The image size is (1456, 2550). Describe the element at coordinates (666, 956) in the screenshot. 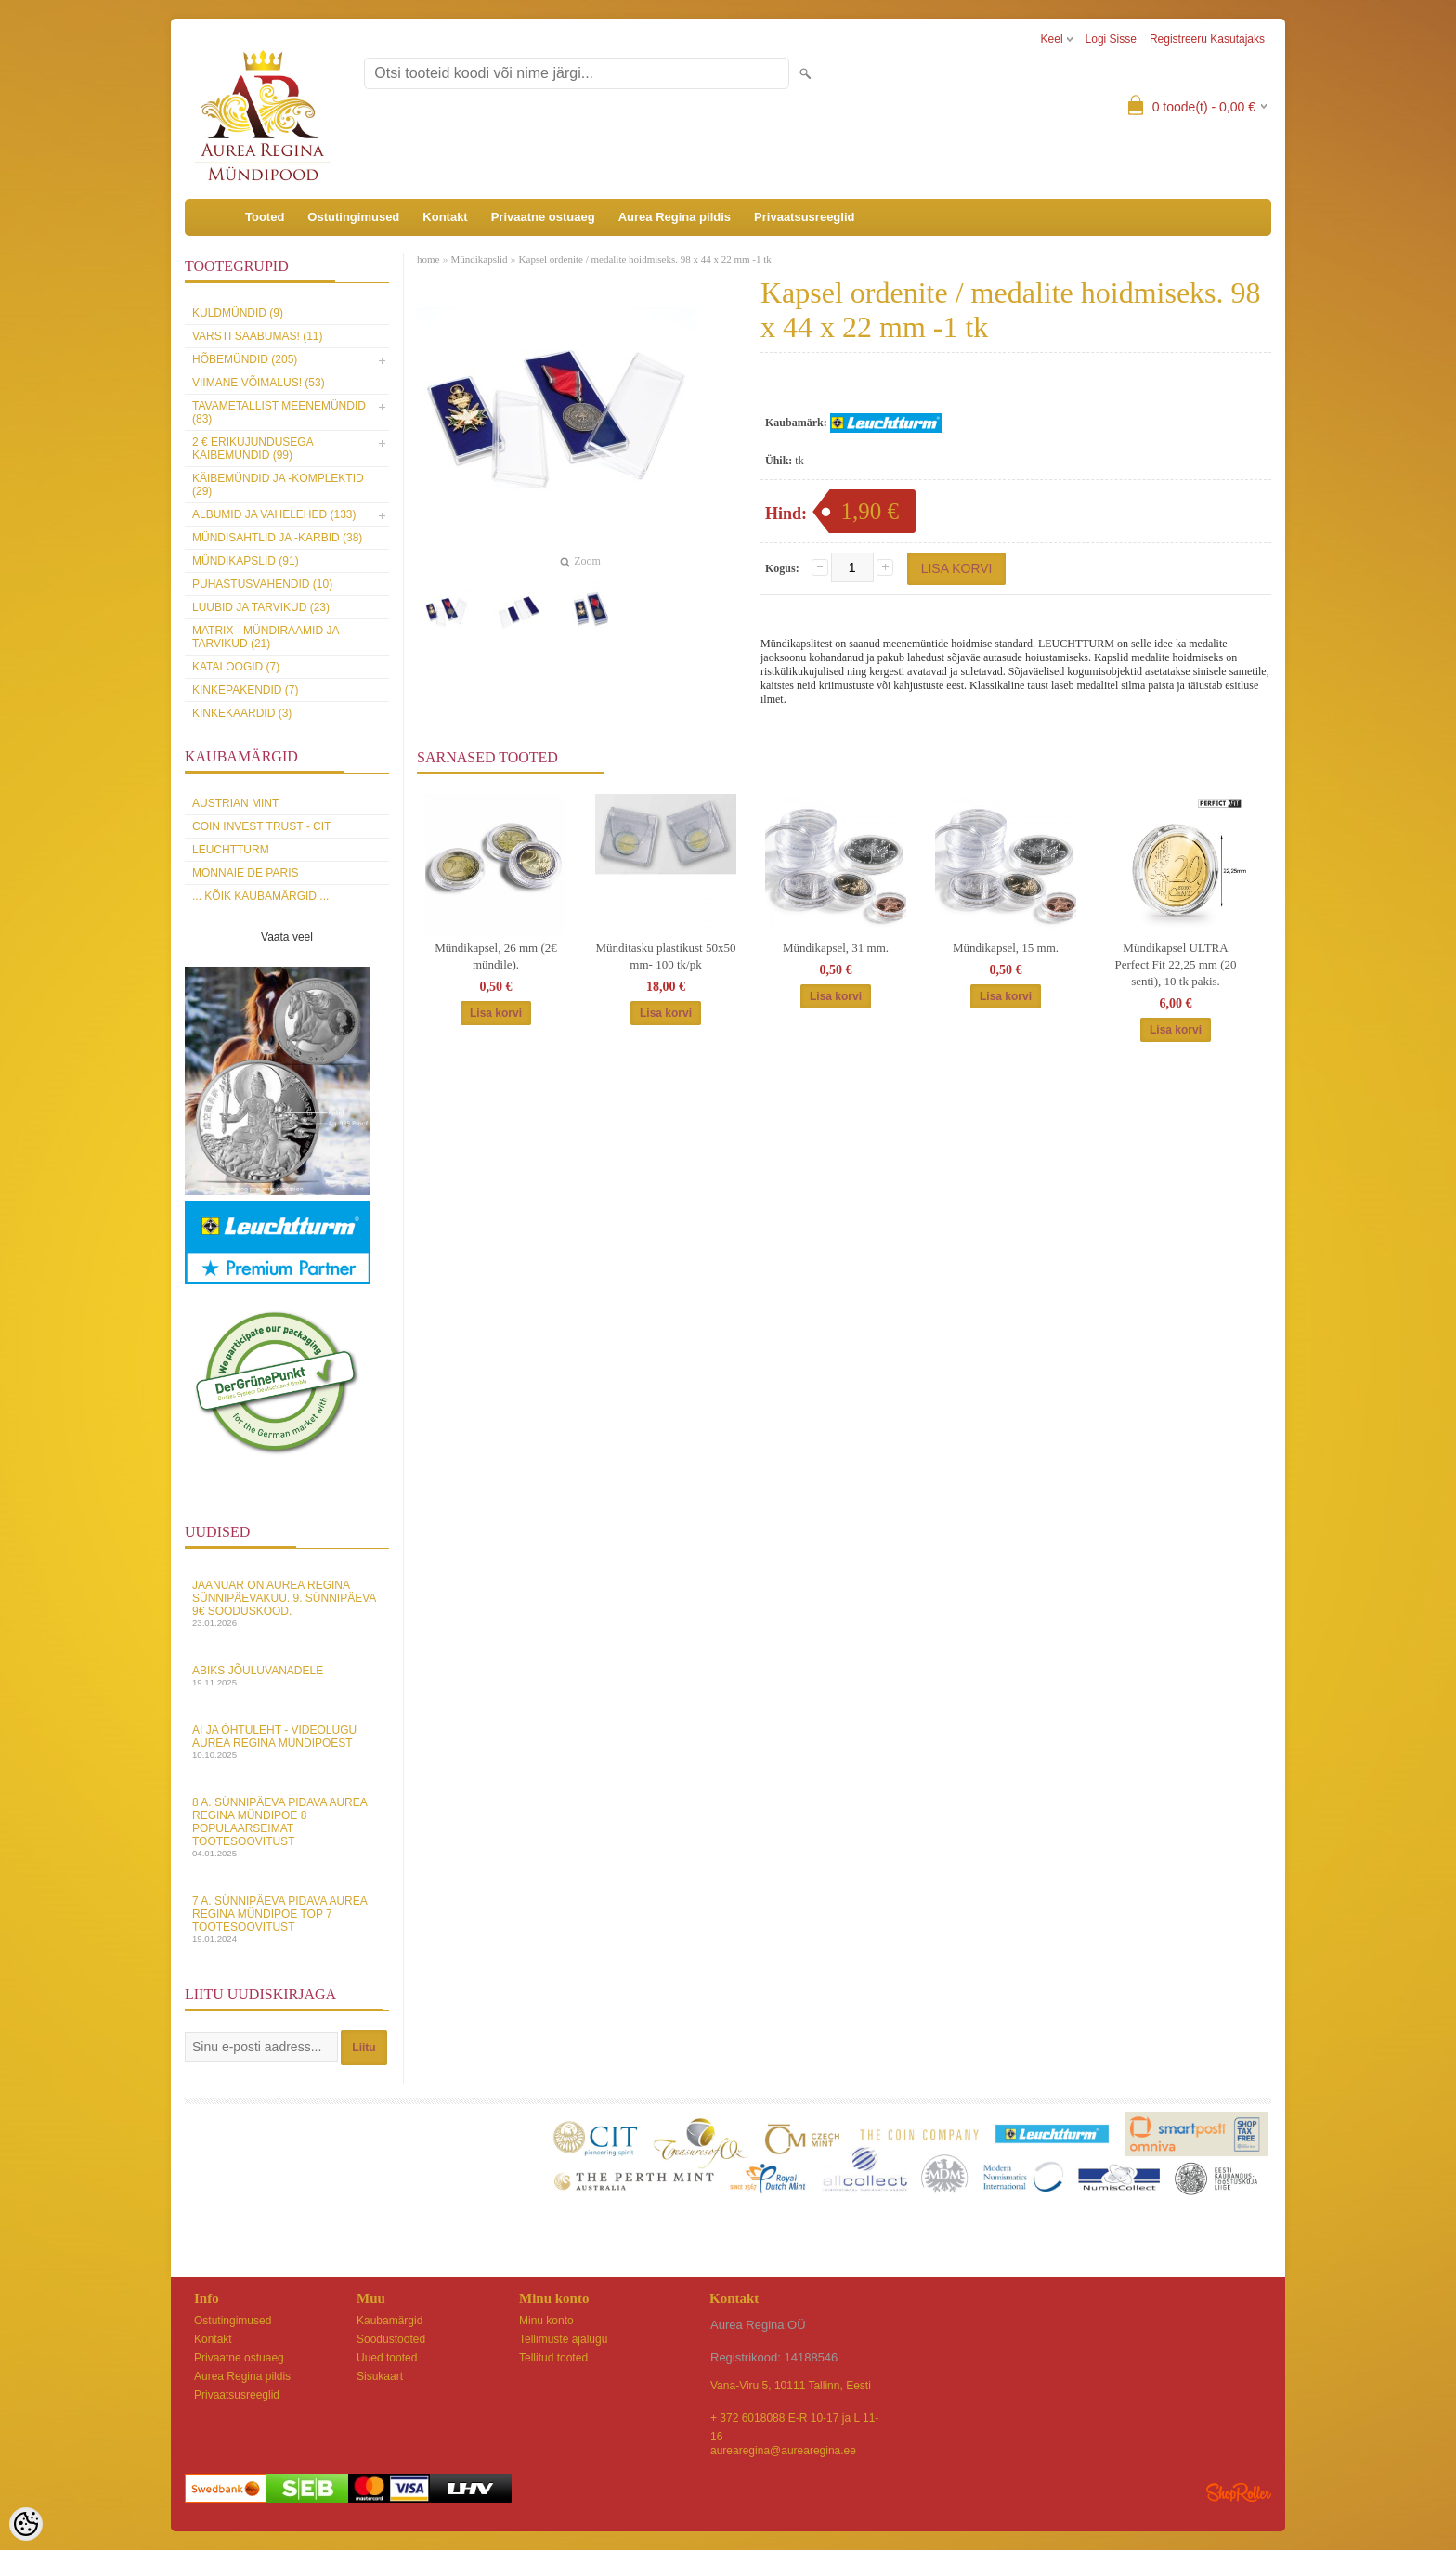

I see `Münditasku plastikust 50x50 mm- 100 tk/pk` at that location.